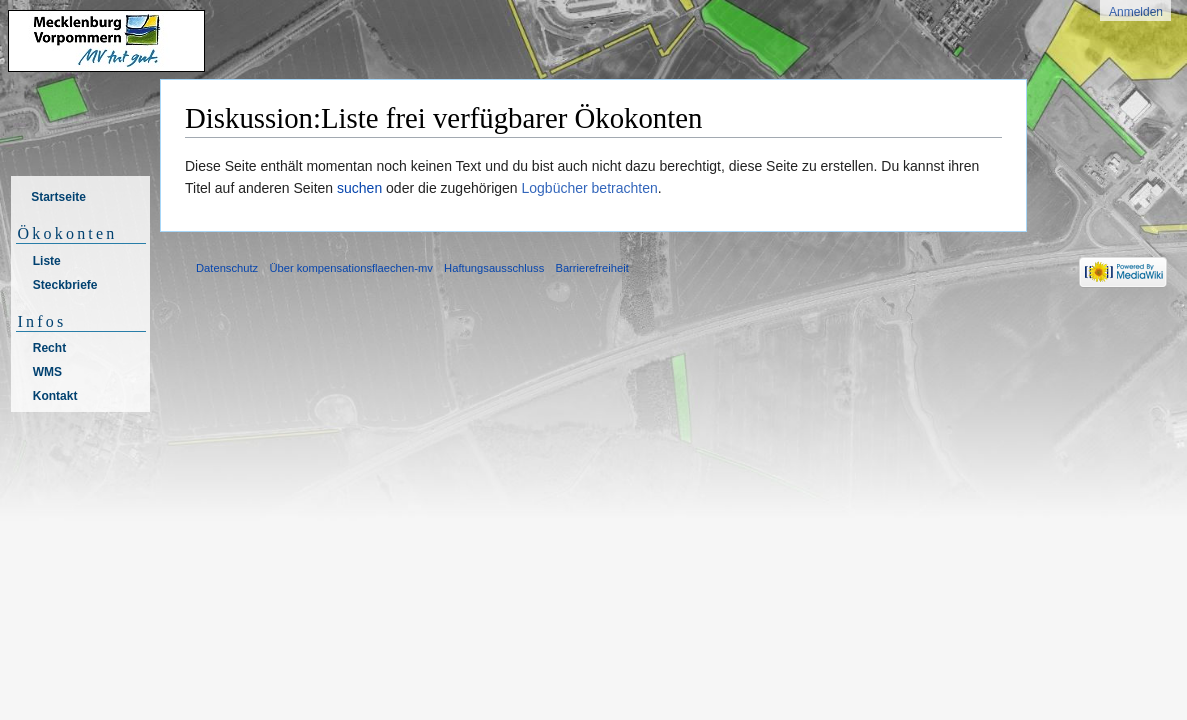 The width and height of the screenshot is (1187, 720). I want to click on suchen, so click(359, 188).